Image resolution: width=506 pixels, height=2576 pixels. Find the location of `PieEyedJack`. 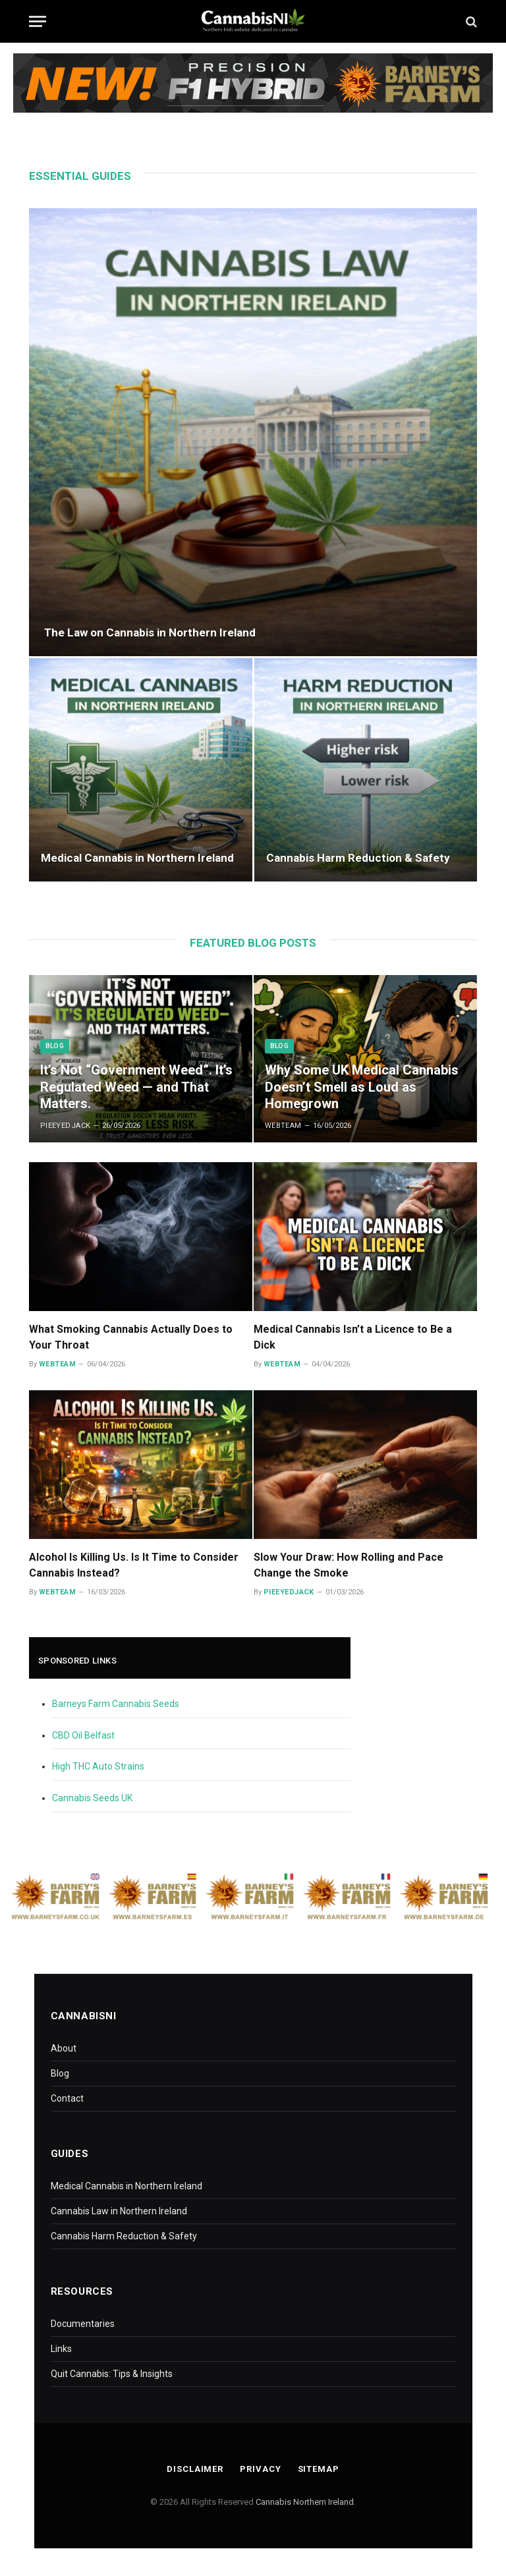

PieEyedJack is located at coordinates (65, 1125).